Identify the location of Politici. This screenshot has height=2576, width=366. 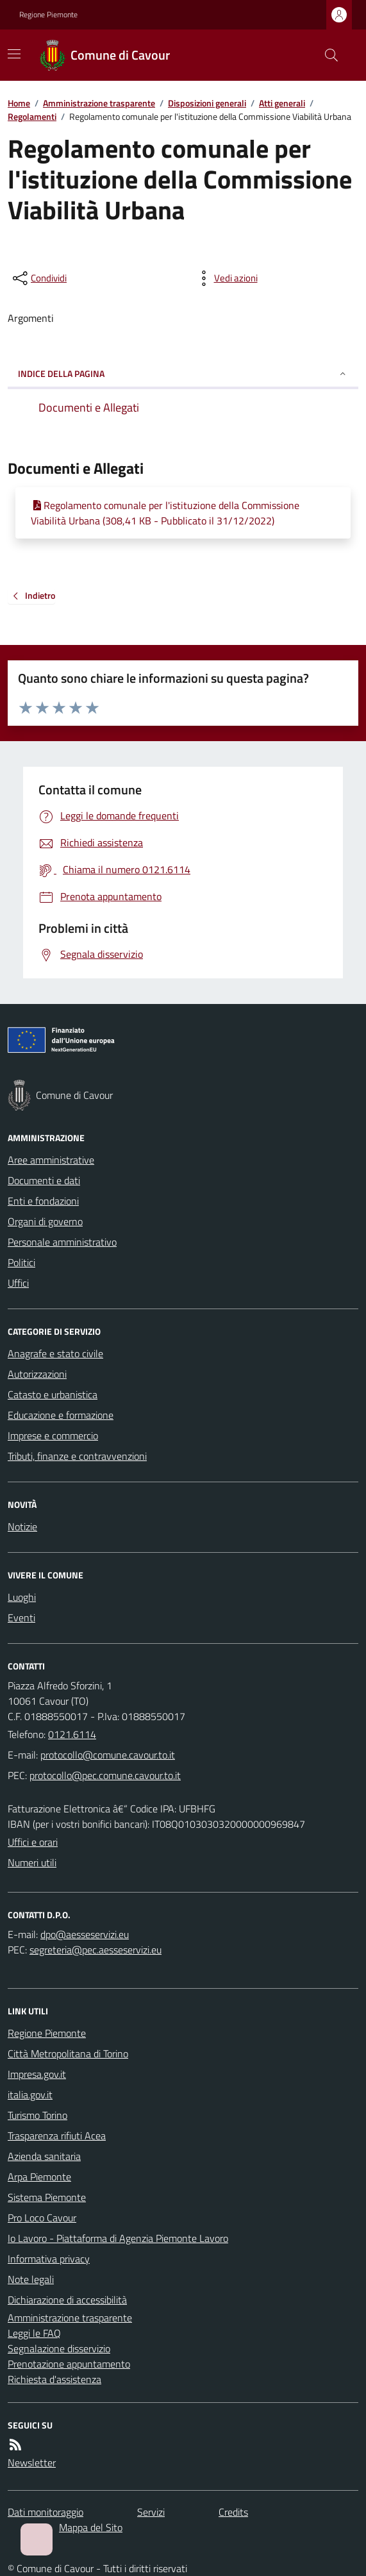
(21, 1262).